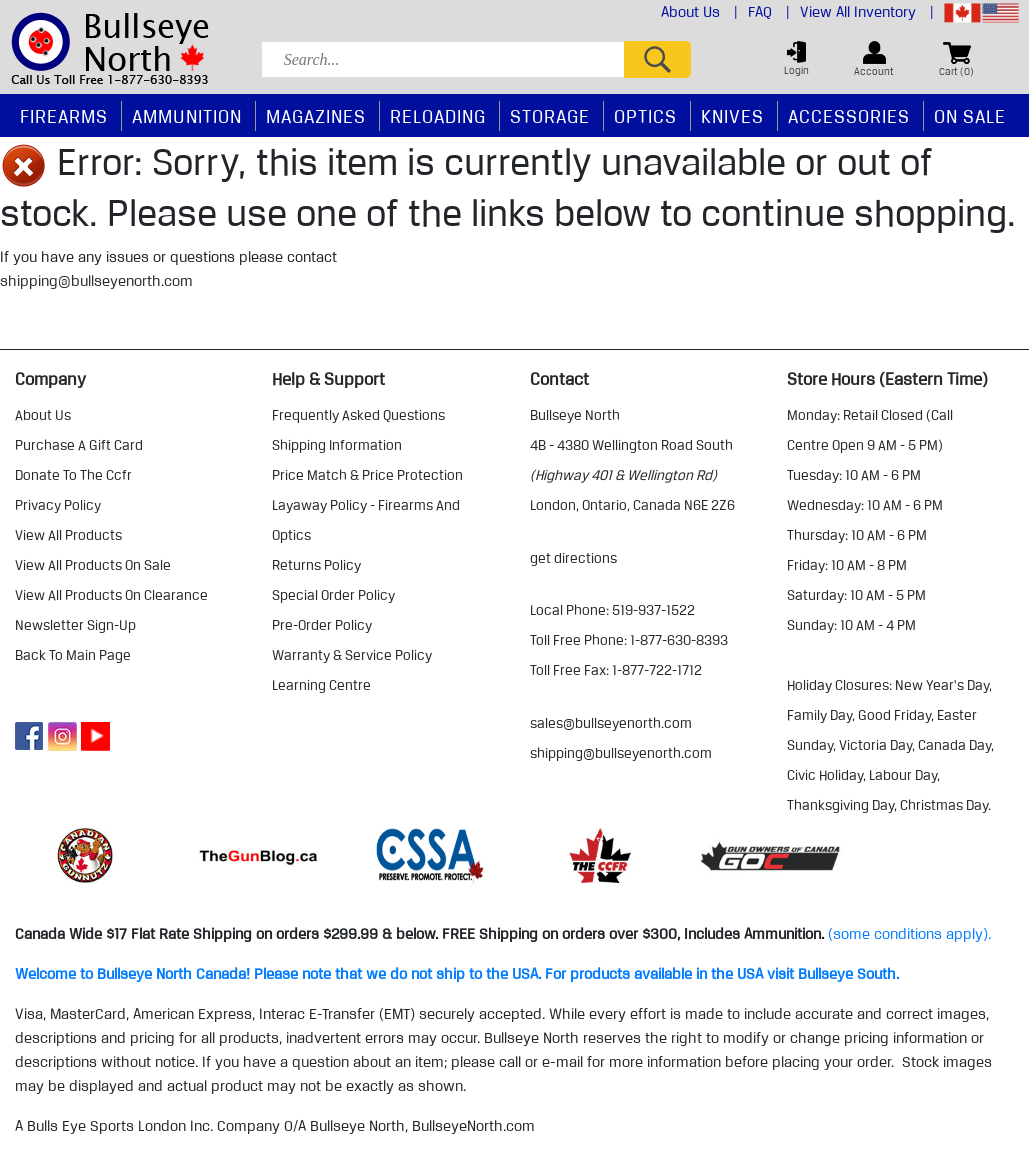 This screenshot has width=1029, height=1169. I want to click on FAQ, so click(769, 12).